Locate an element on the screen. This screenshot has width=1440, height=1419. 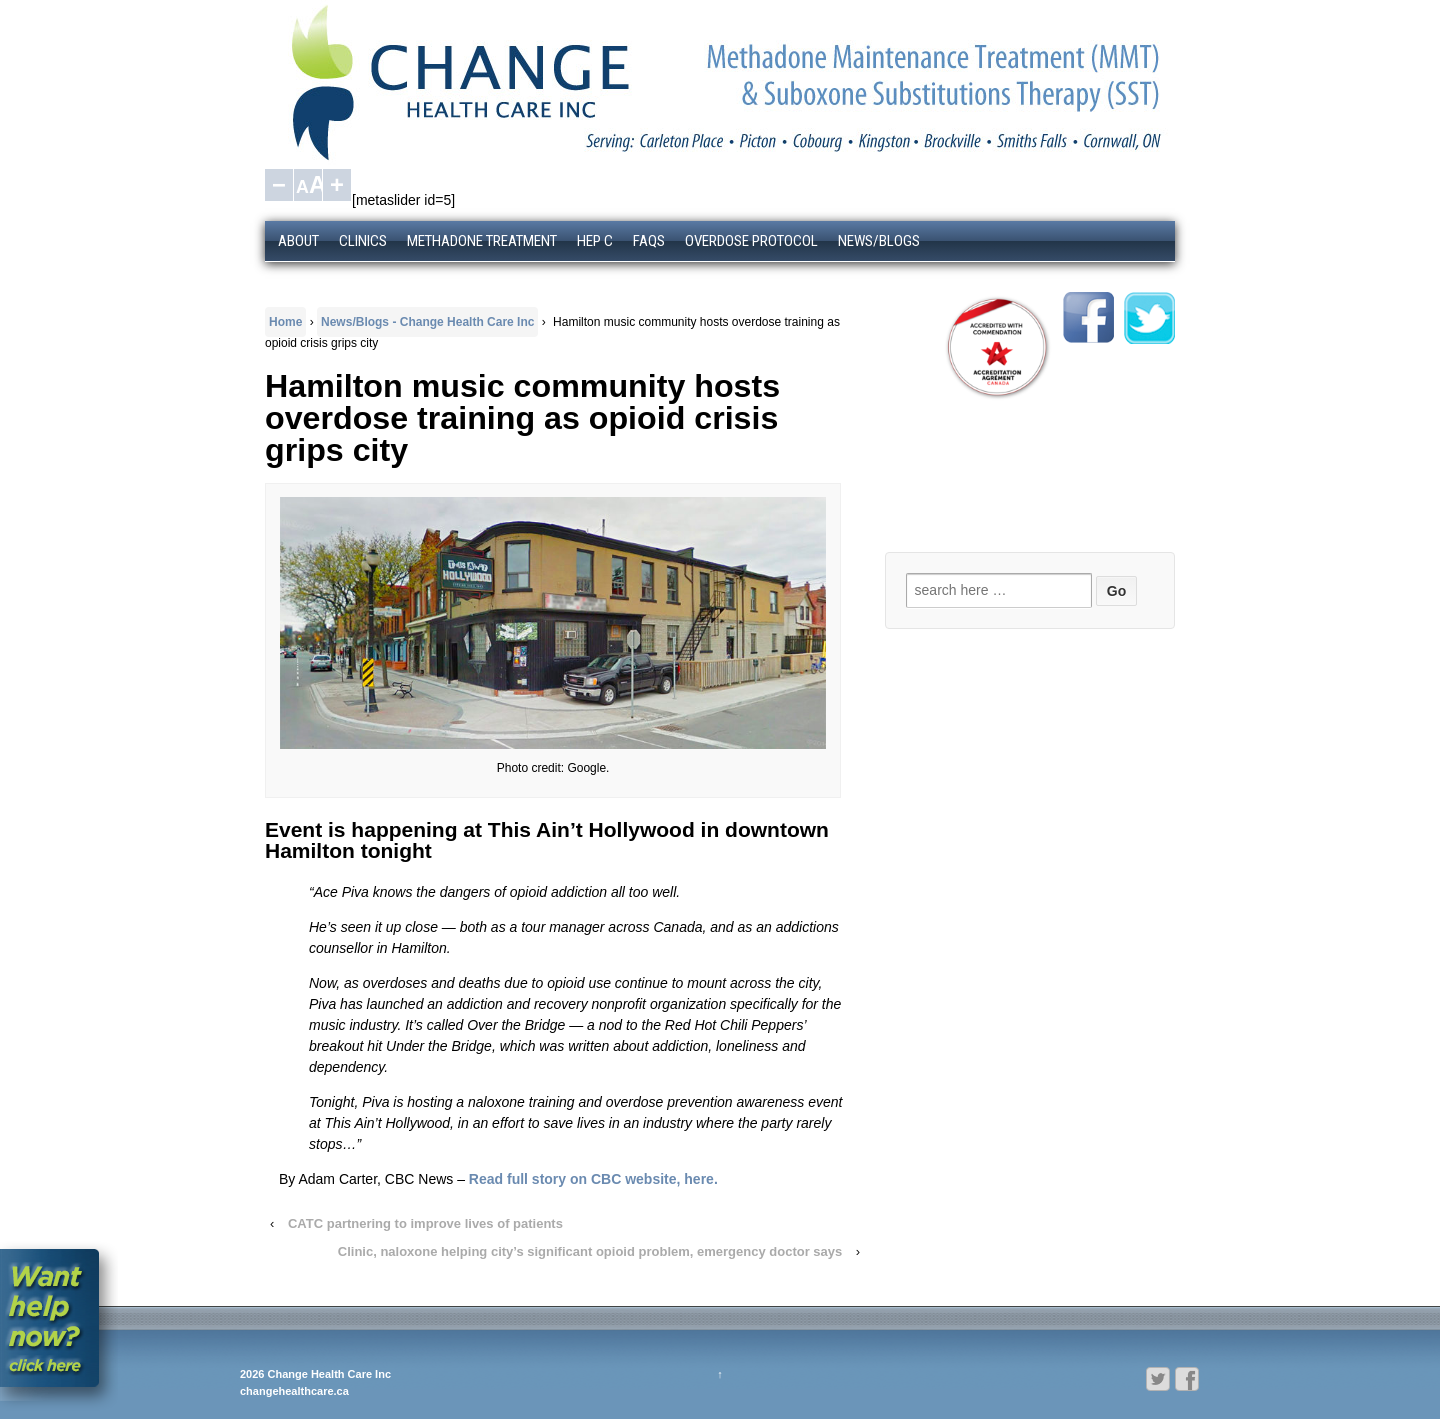
Methadone Treatment is located at coordinates (482, 241).